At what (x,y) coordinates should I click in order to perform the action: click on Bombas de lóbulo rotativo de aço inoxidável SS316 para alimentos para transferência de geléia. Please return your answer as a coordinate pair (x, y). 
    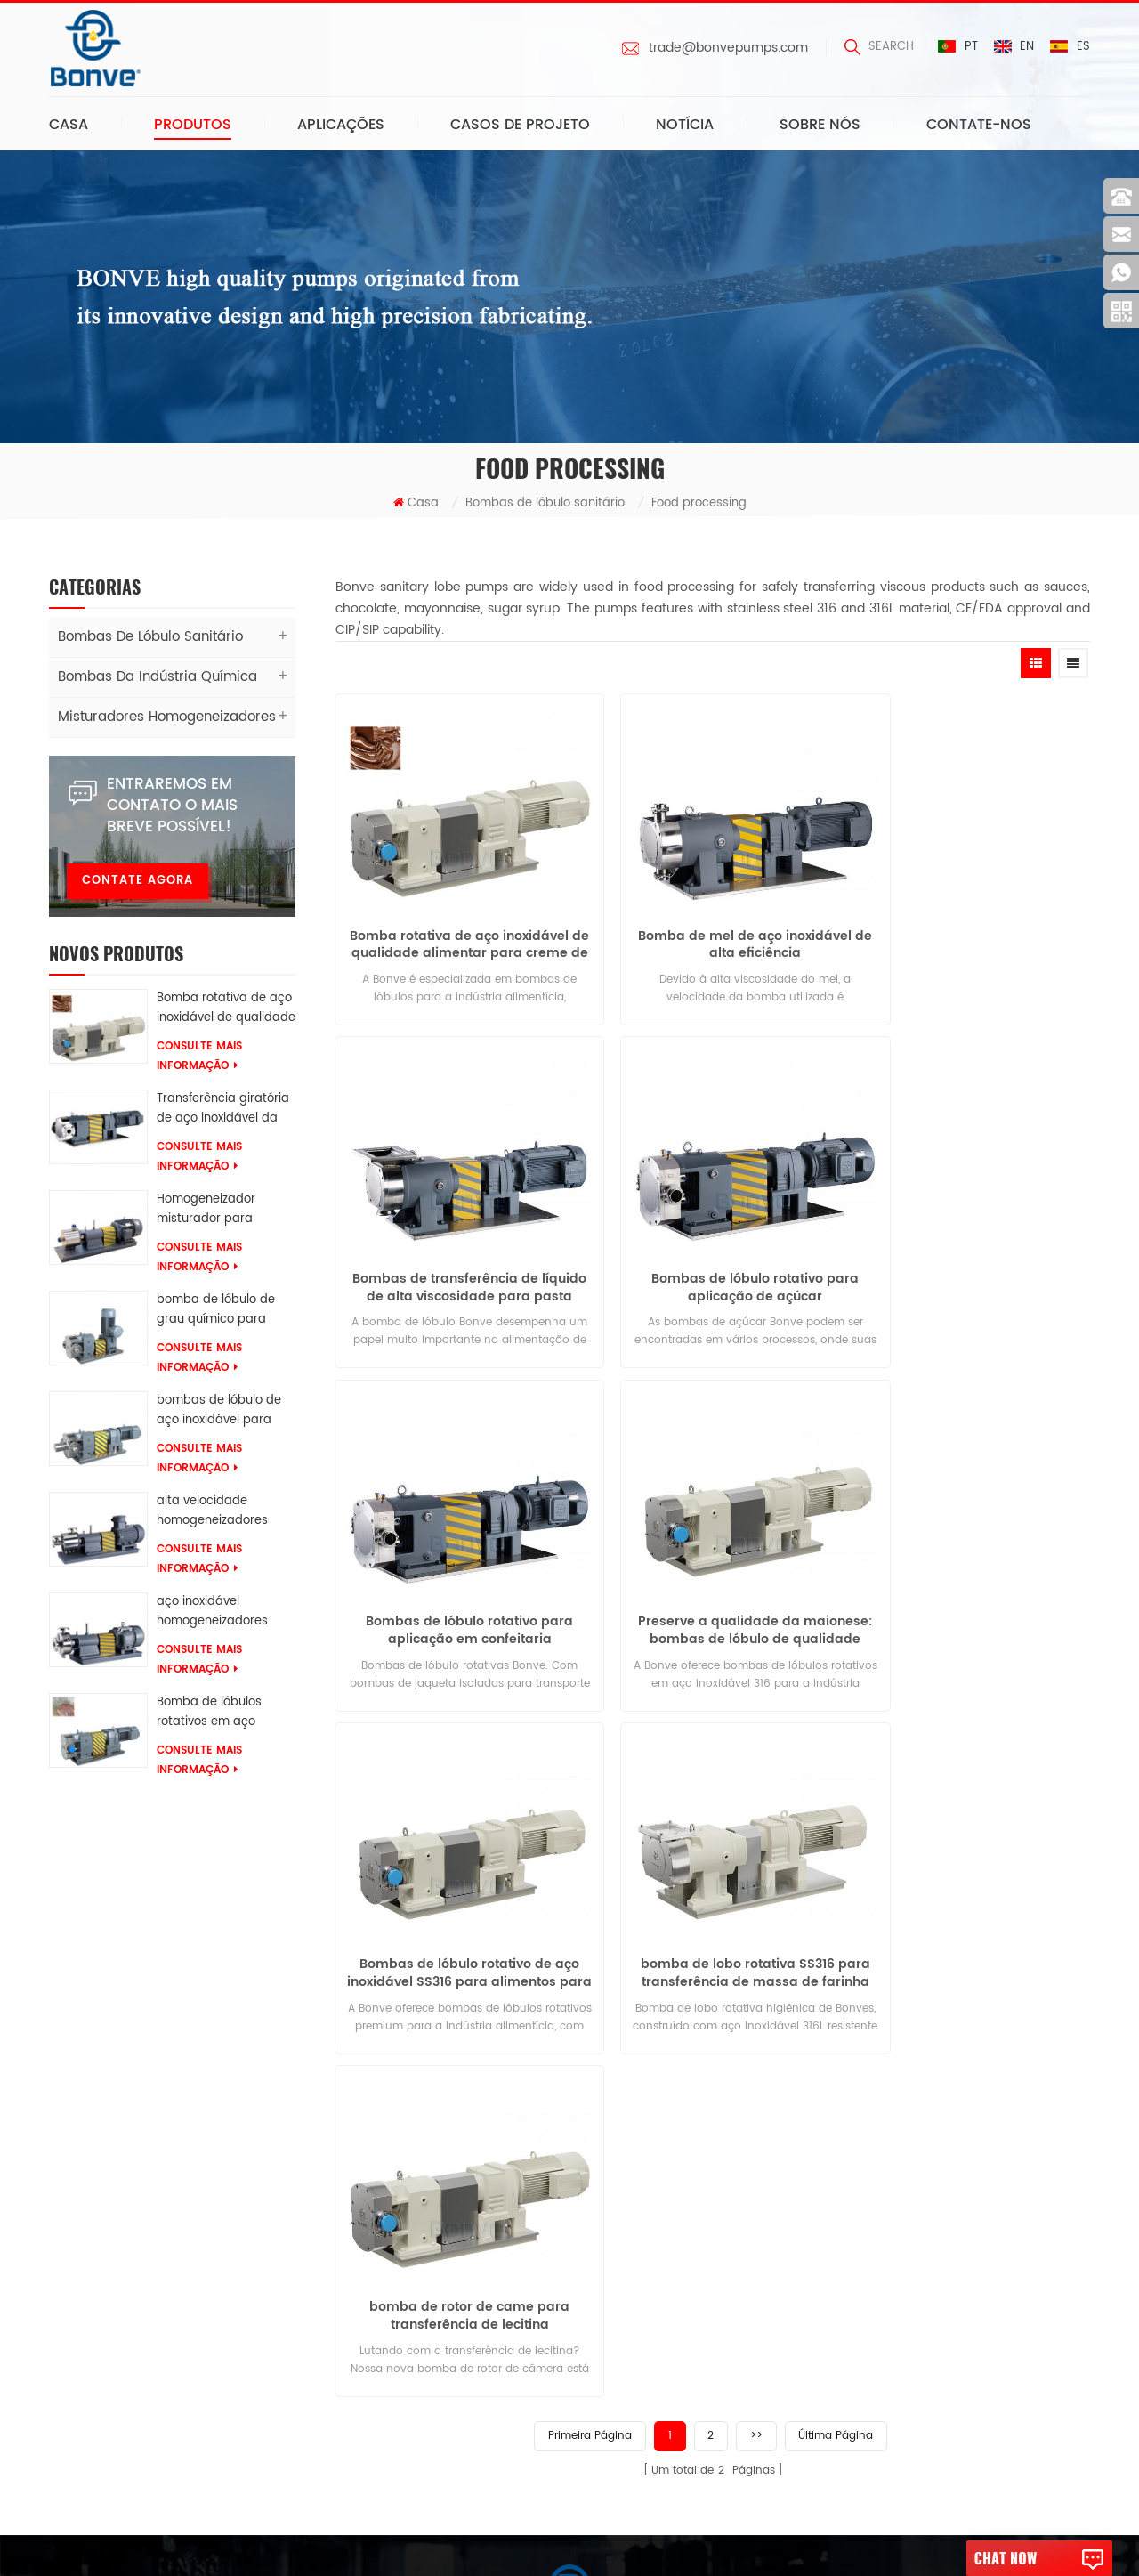
    Looking at the image, I should click on (455, 1561).